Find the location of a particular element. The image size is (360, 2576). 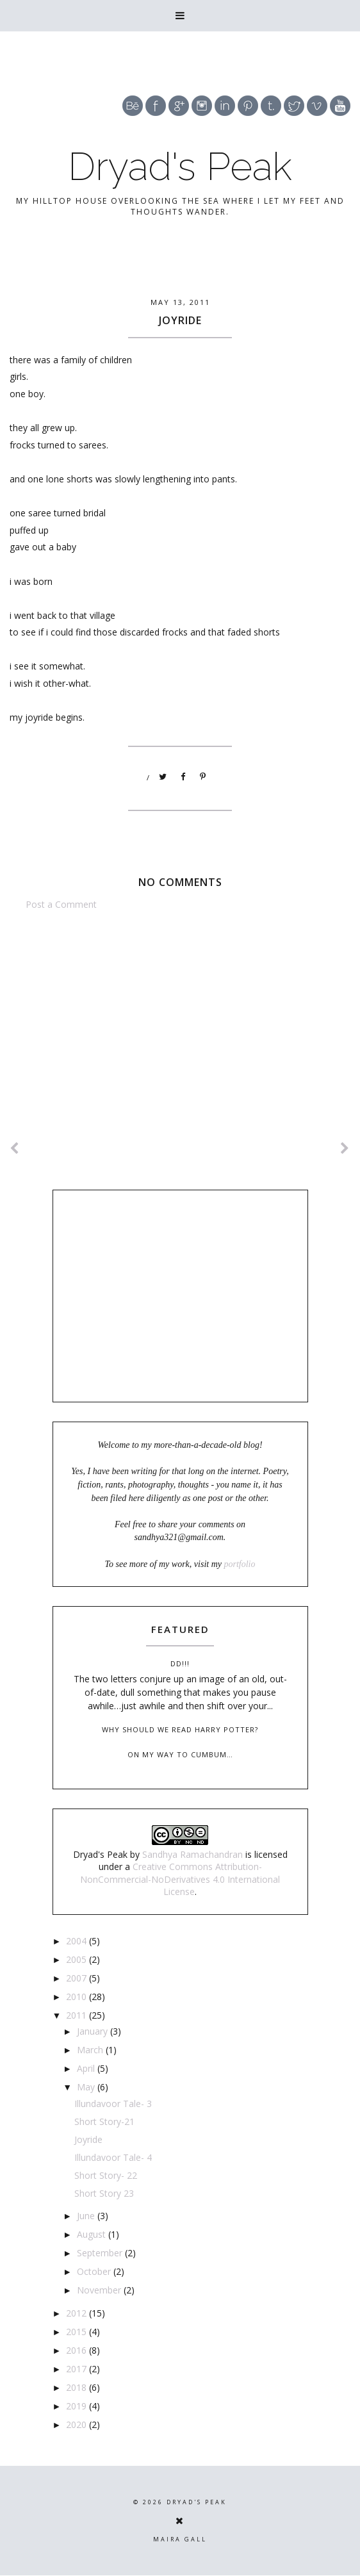

Creative Commons Attribution-NonCommercial-NoDerivatives 4.0 International License is located at coordinates (180, 1879).